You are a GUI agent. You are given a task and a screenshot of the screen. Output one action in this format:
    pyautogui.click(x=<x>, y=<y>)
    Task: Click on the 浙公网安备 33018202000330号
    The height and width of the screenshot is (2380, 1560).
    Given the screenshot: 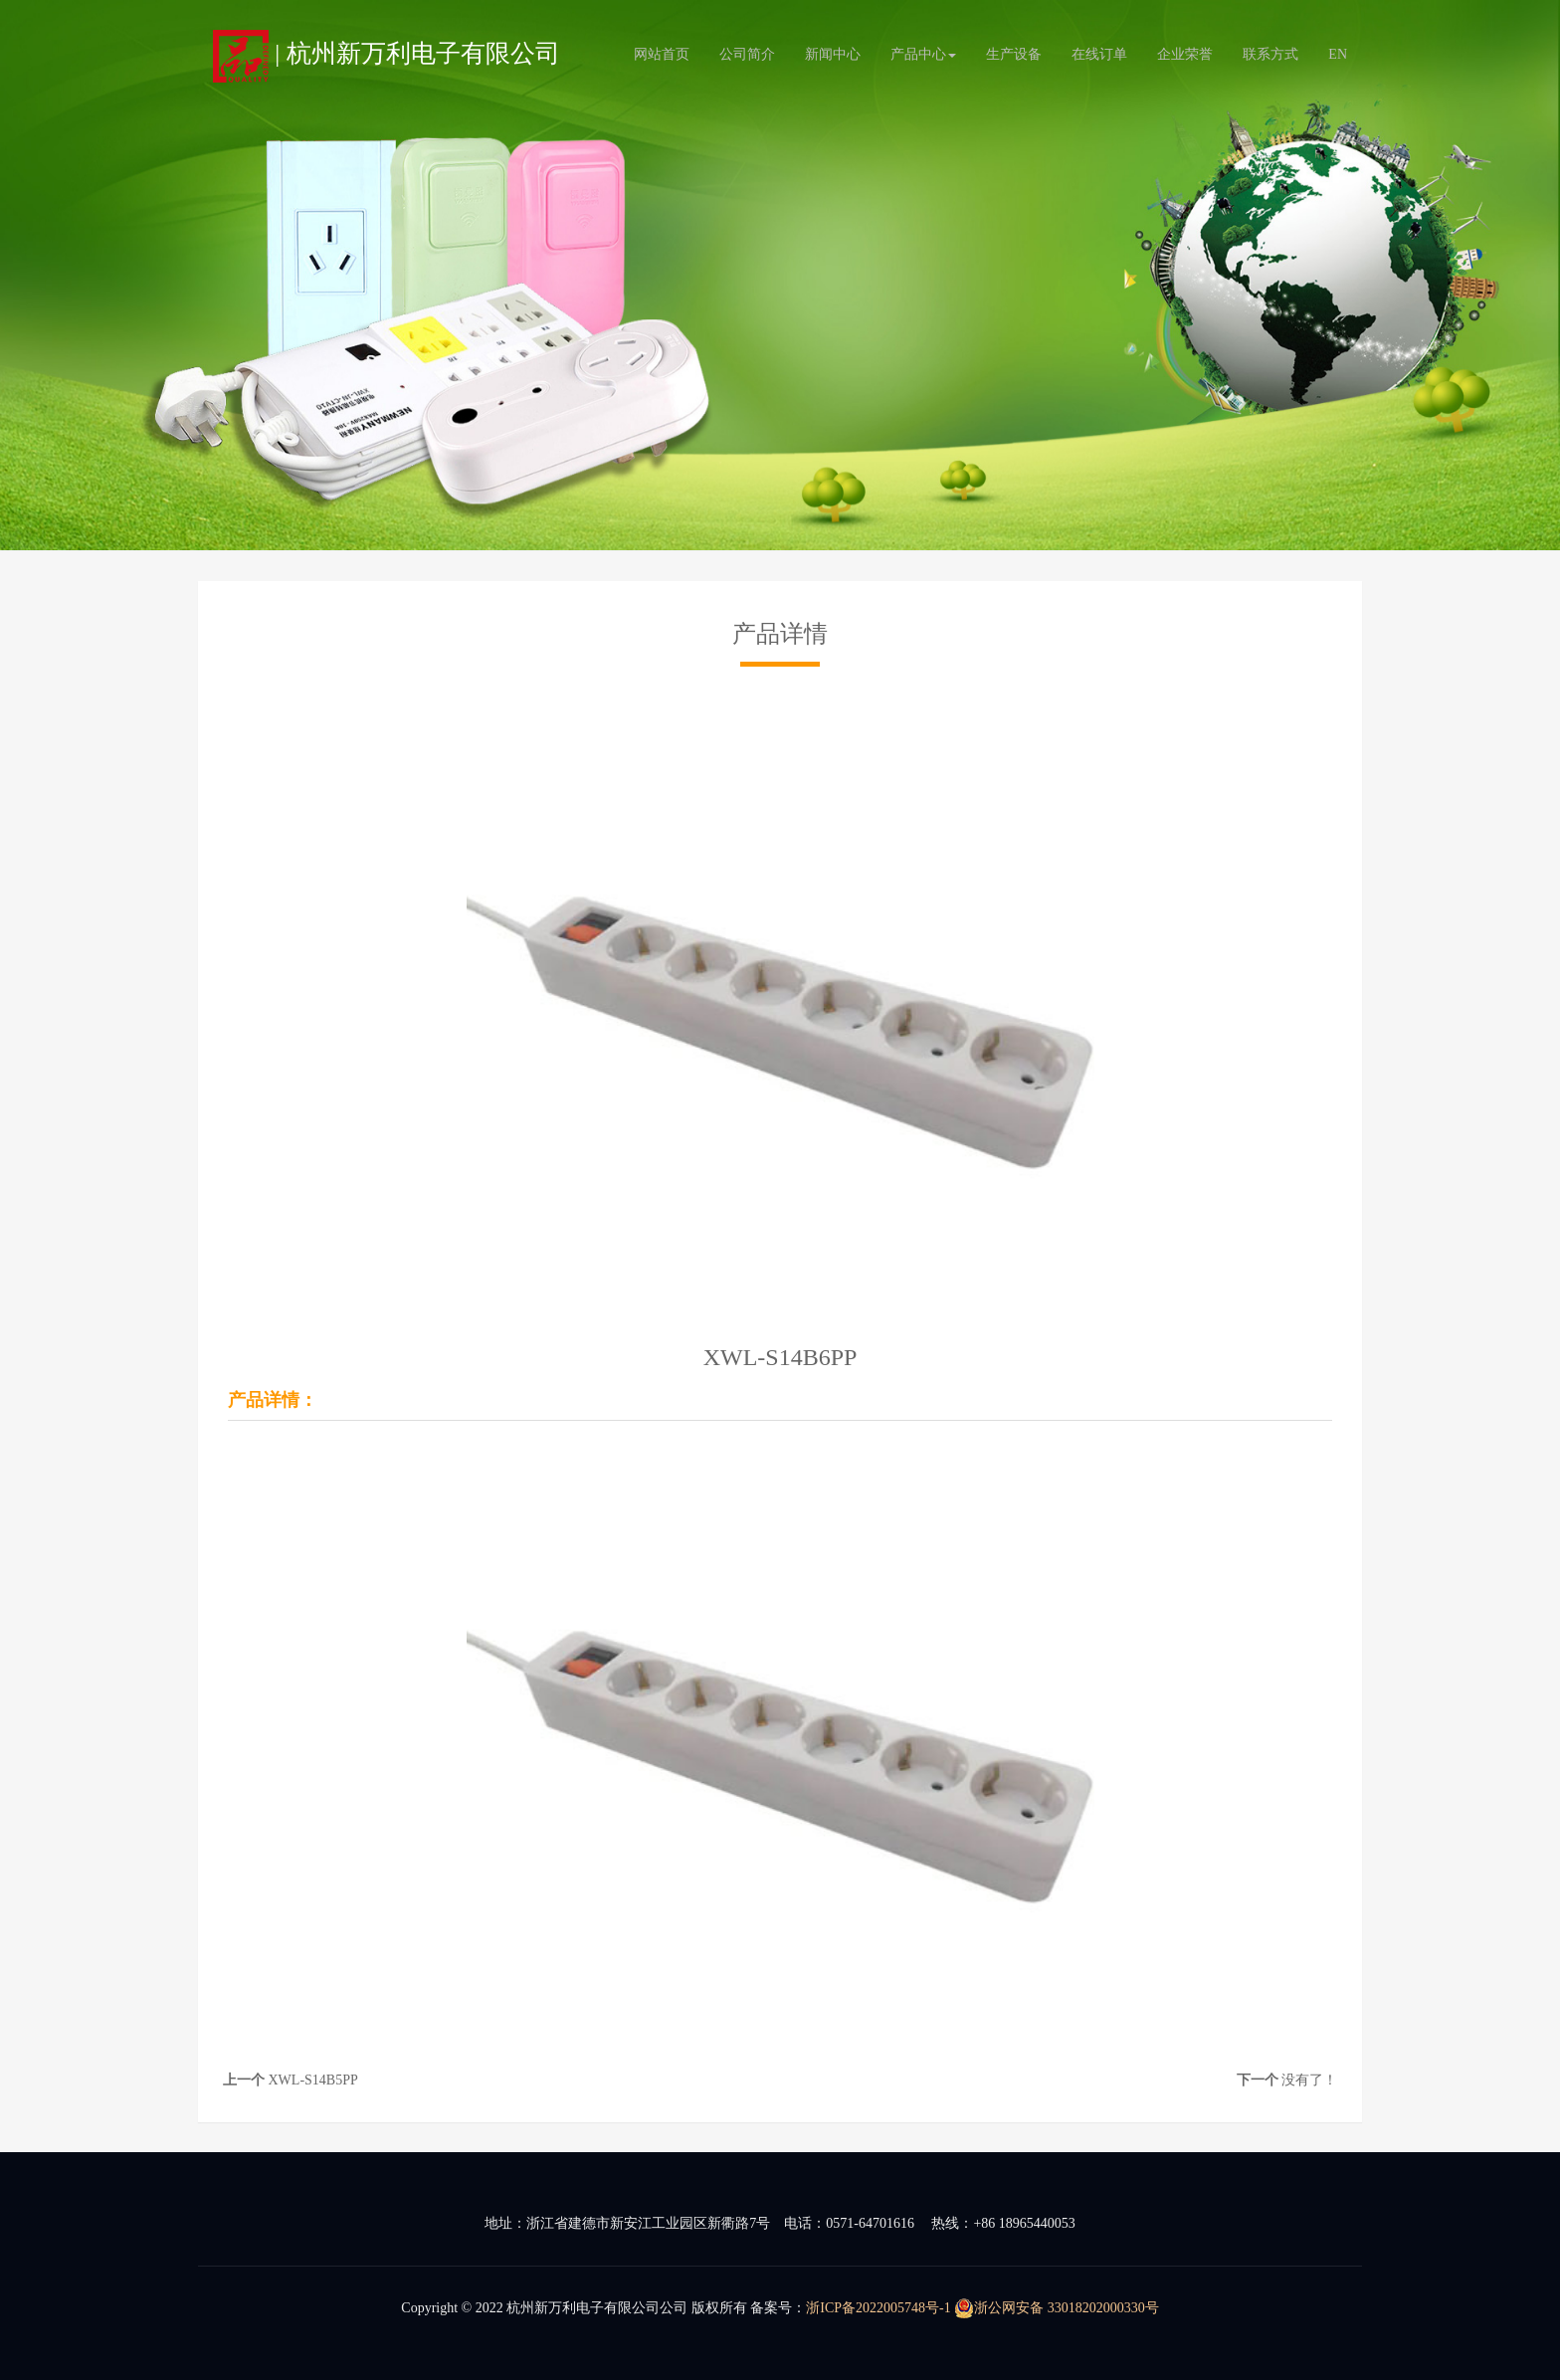 What is the action you would take?
    pyautogui.click(x=1056, y=2308)
    